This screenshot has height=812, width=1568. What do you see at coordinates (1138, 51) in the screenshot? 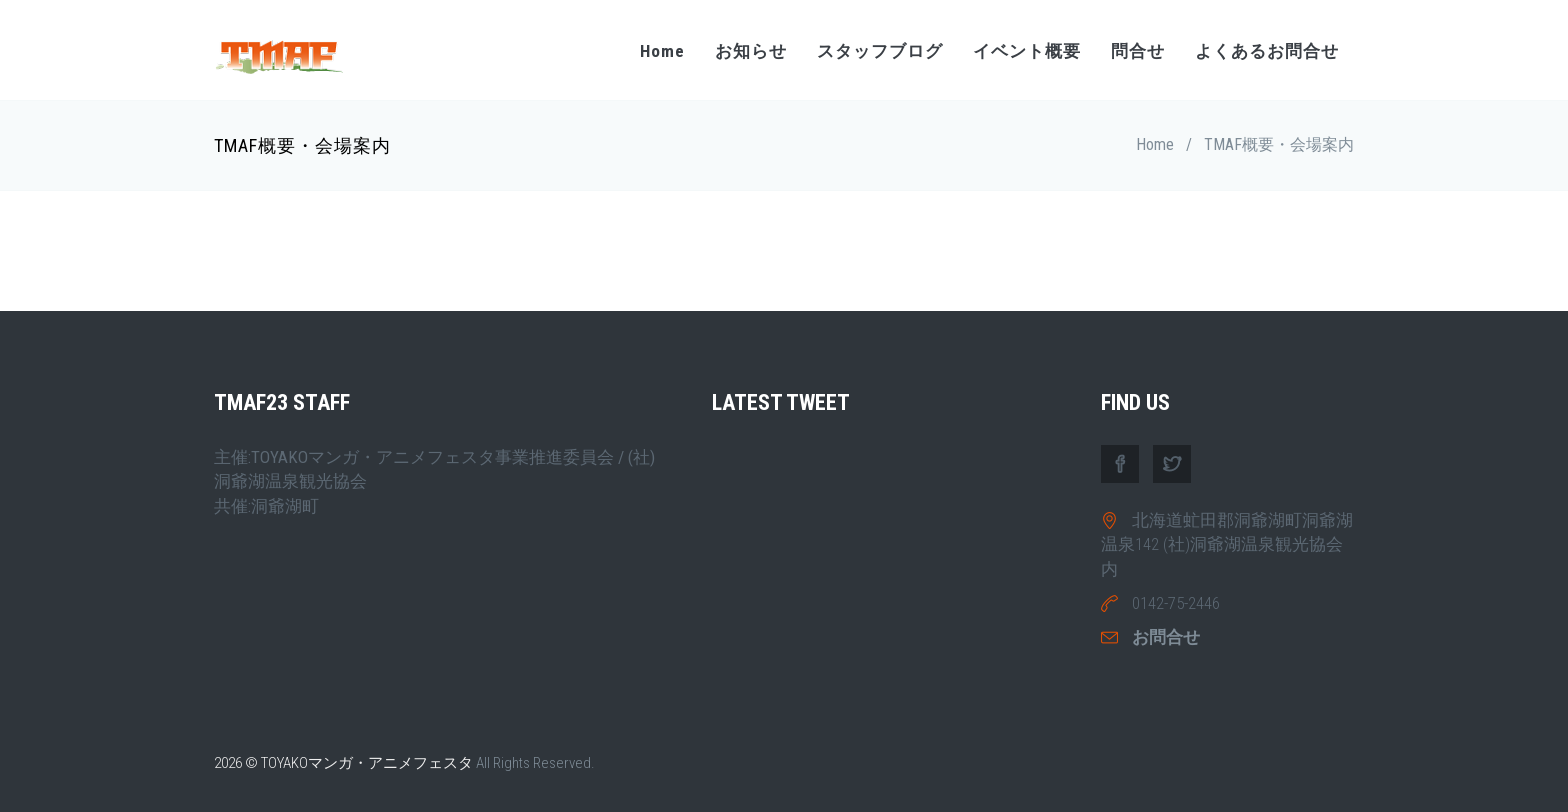
I see `問合せ` at bounding box center [1138, 51].